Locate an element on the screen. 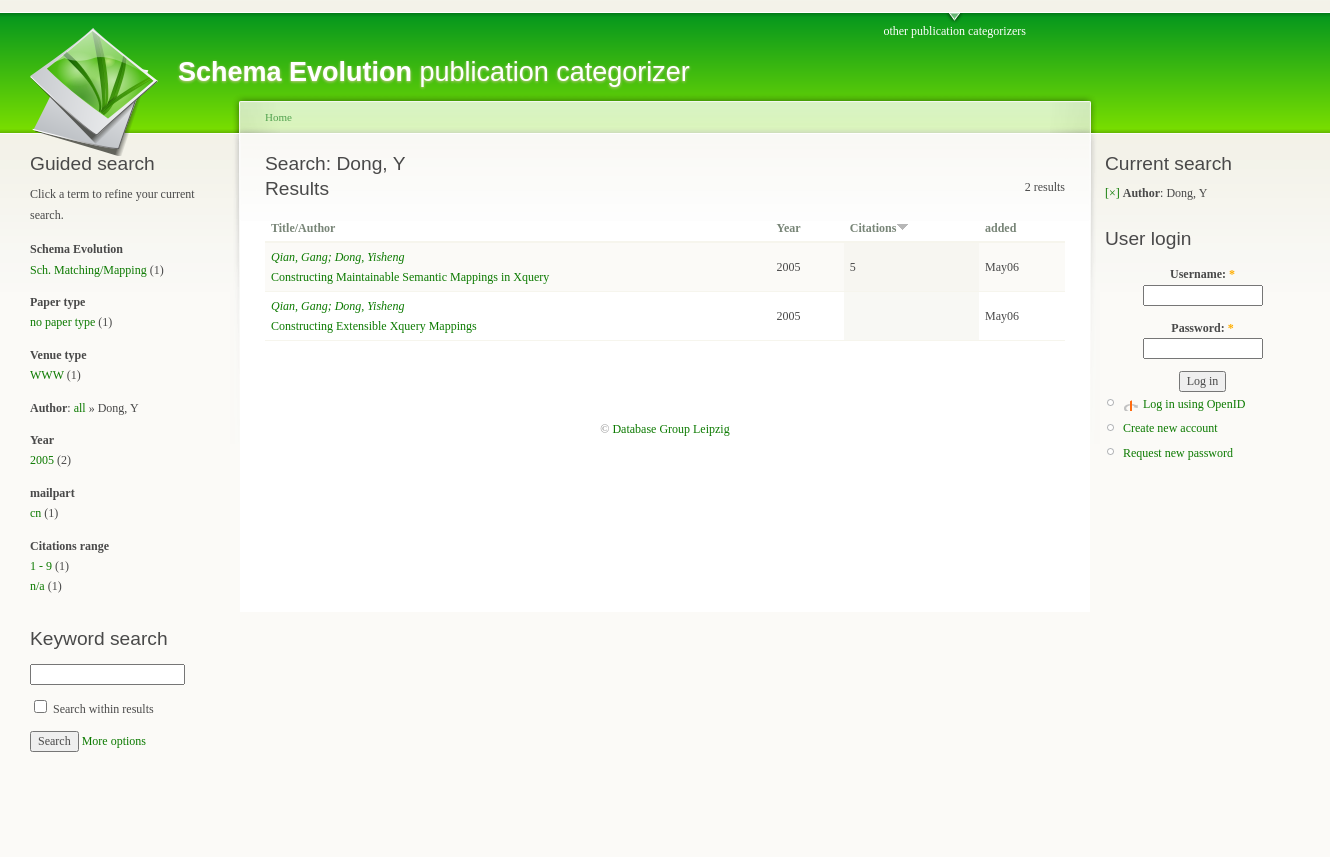  other publication categorizers is located at coordinates (954, 31).